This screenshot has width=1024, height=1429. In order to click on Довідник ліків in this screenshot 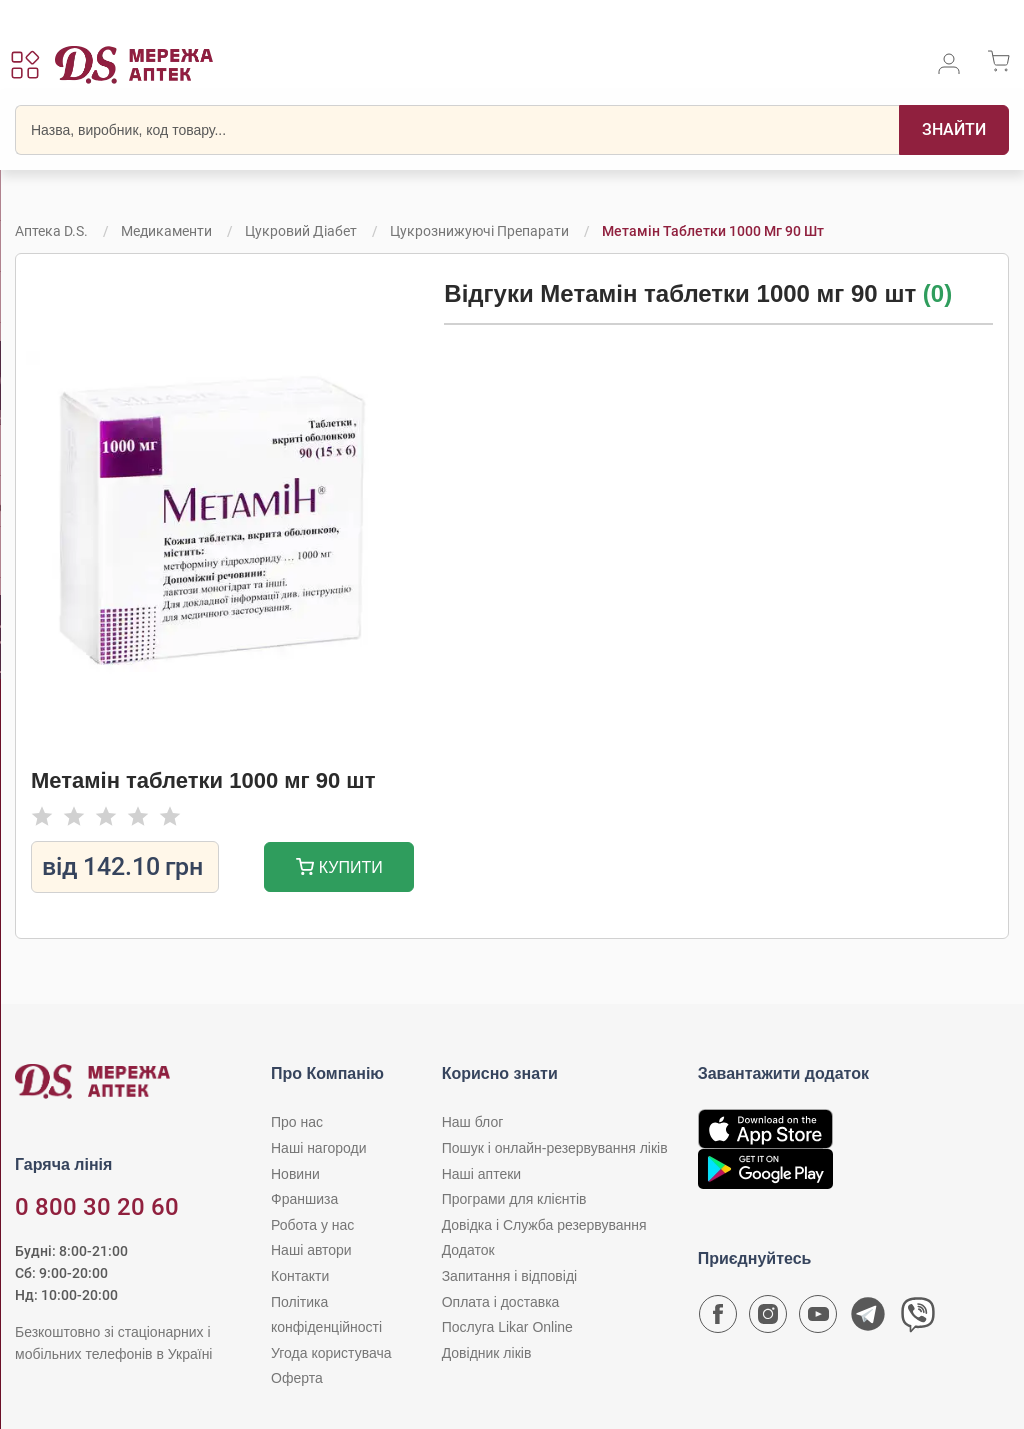, I will do `click(487, 1353)`.